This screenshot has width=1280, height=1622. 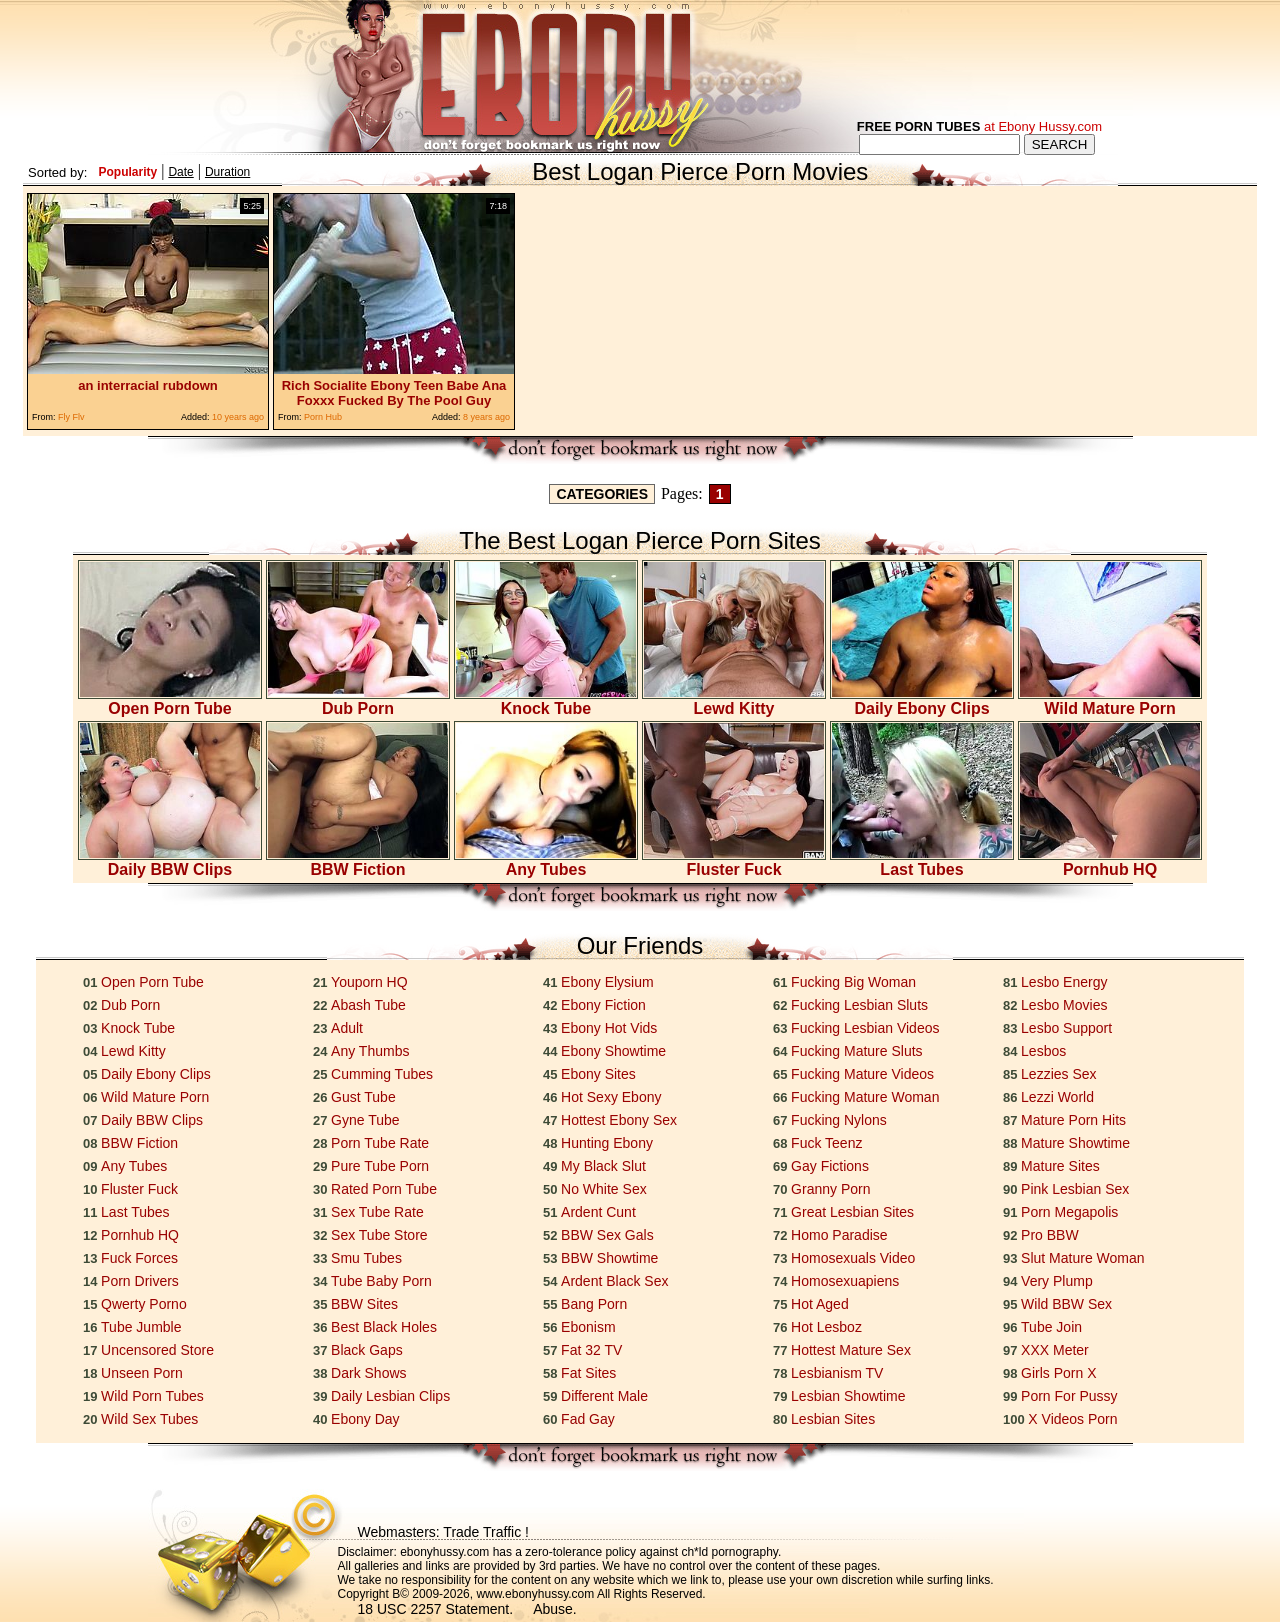 What do you see at coordinates (379, 1235) in the screenshot?
I see `Sex Tube Store` at bounding box center [379, 1235].